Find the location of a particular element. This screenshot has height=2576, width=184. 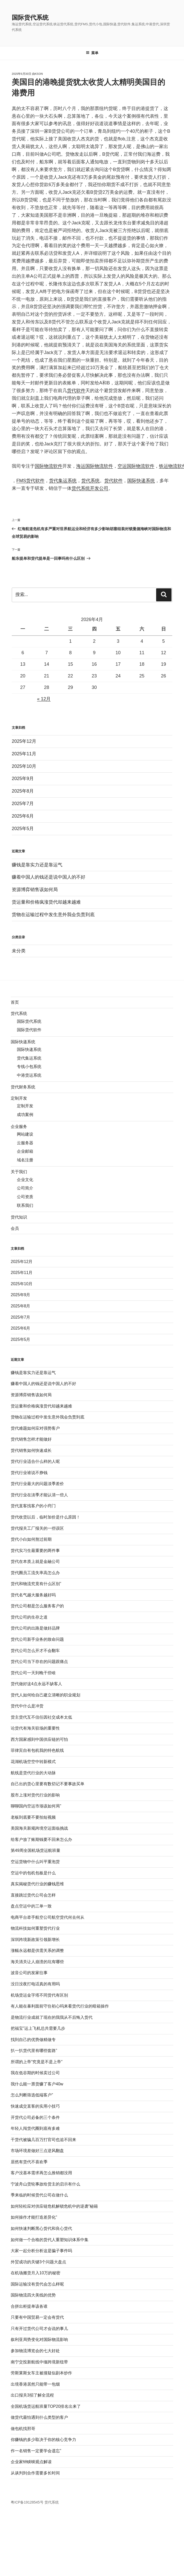

是物流行业成就了现在的我我从不后悔入货代 is located at coordinates (52, 2017).